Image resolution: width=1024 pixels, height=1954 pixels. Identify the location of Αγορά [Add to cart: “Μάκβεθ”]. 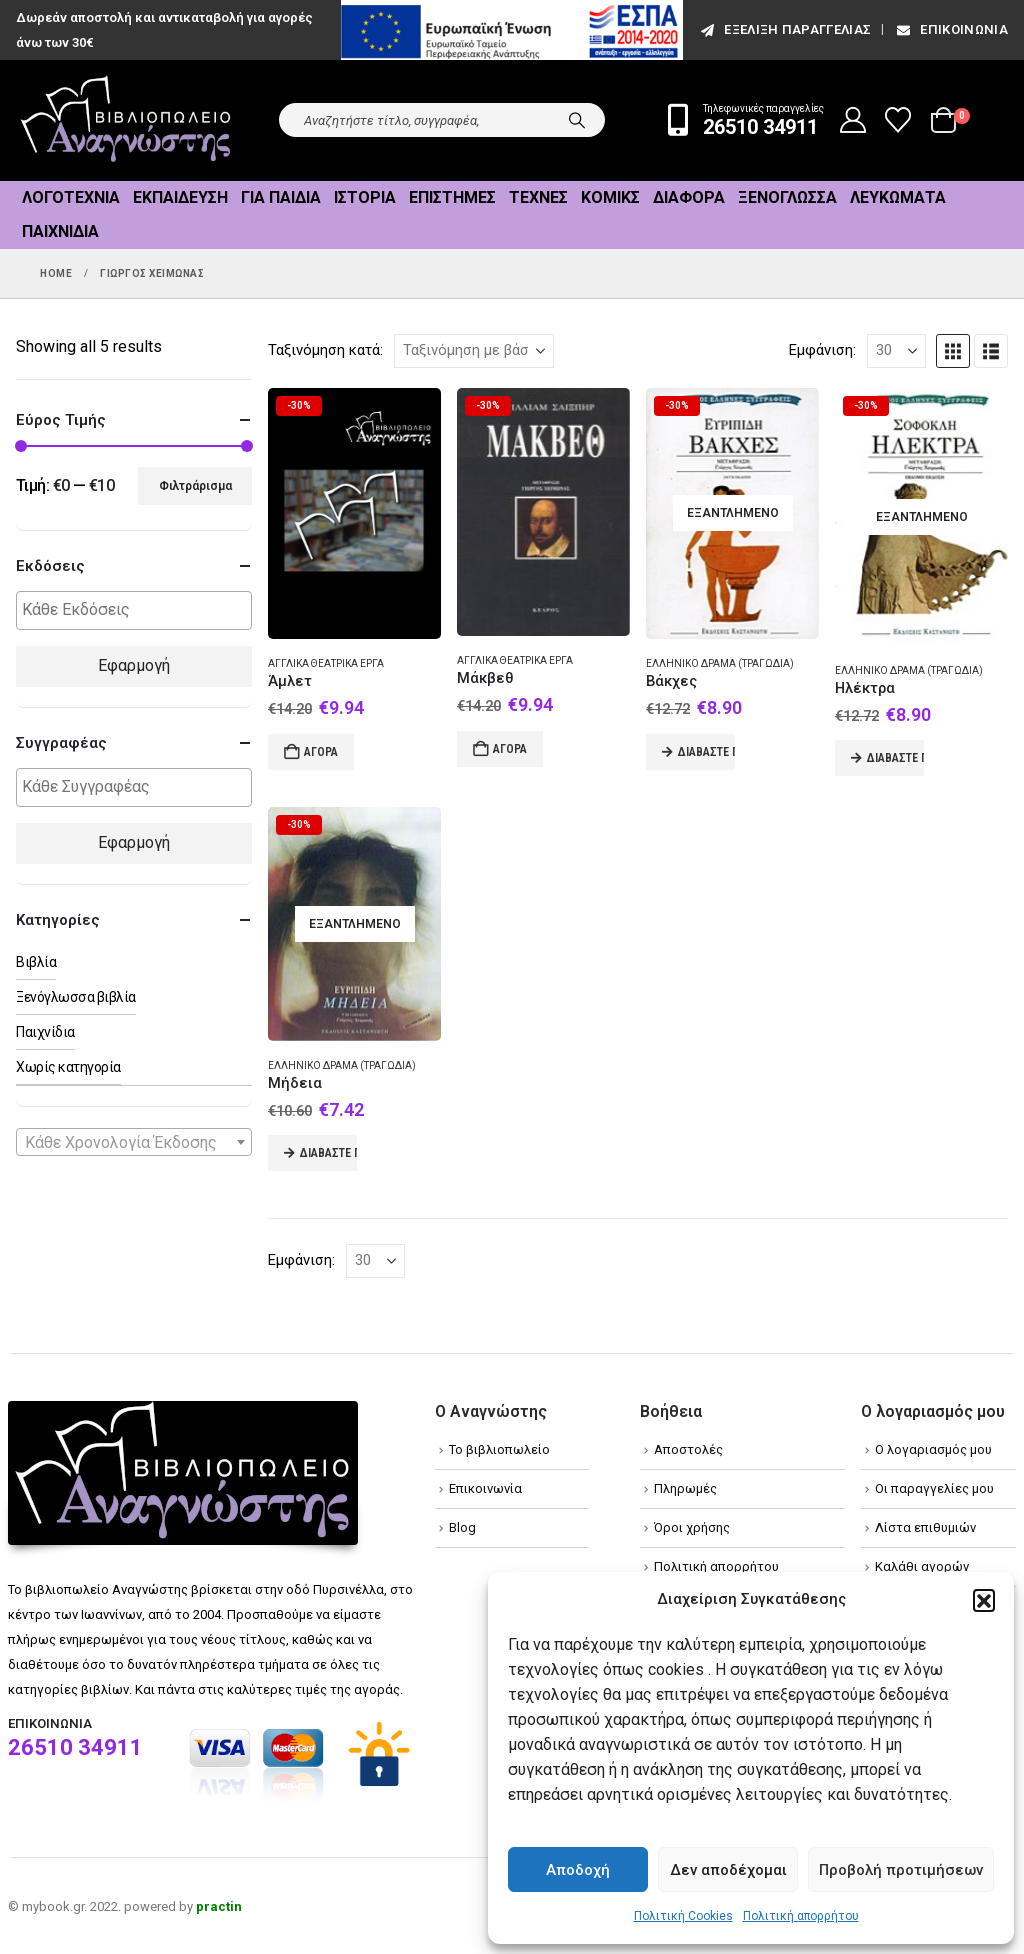
(510, 749).